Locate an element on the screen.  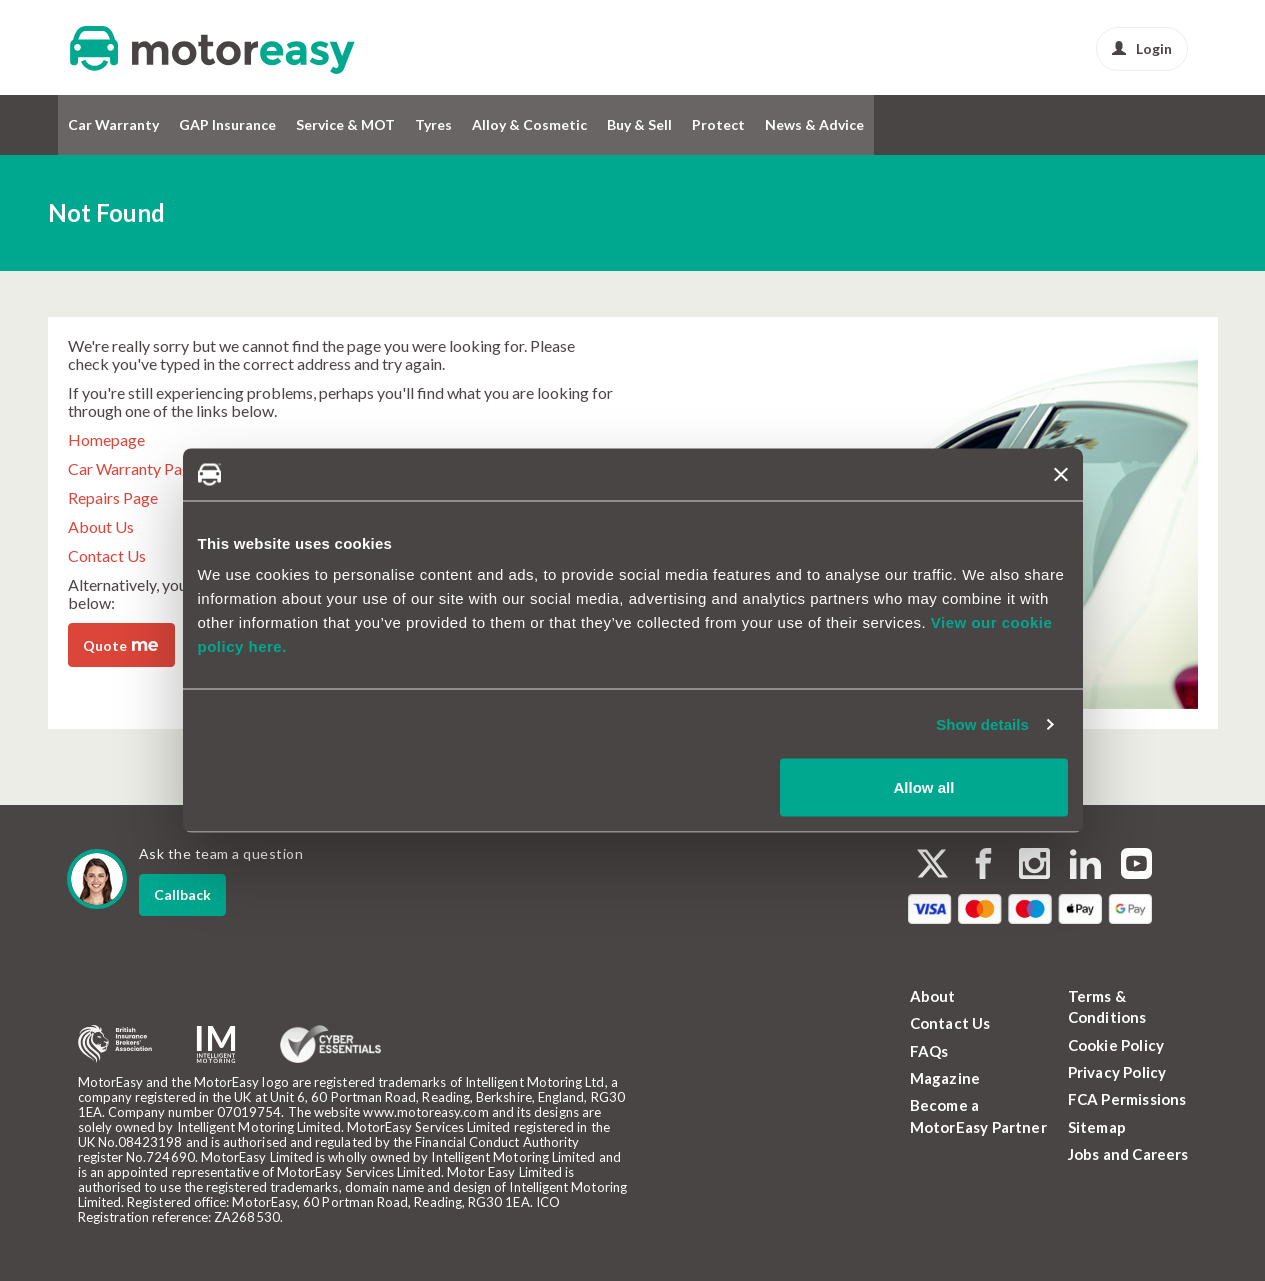
Homepage is located at coordinates (106, 439).